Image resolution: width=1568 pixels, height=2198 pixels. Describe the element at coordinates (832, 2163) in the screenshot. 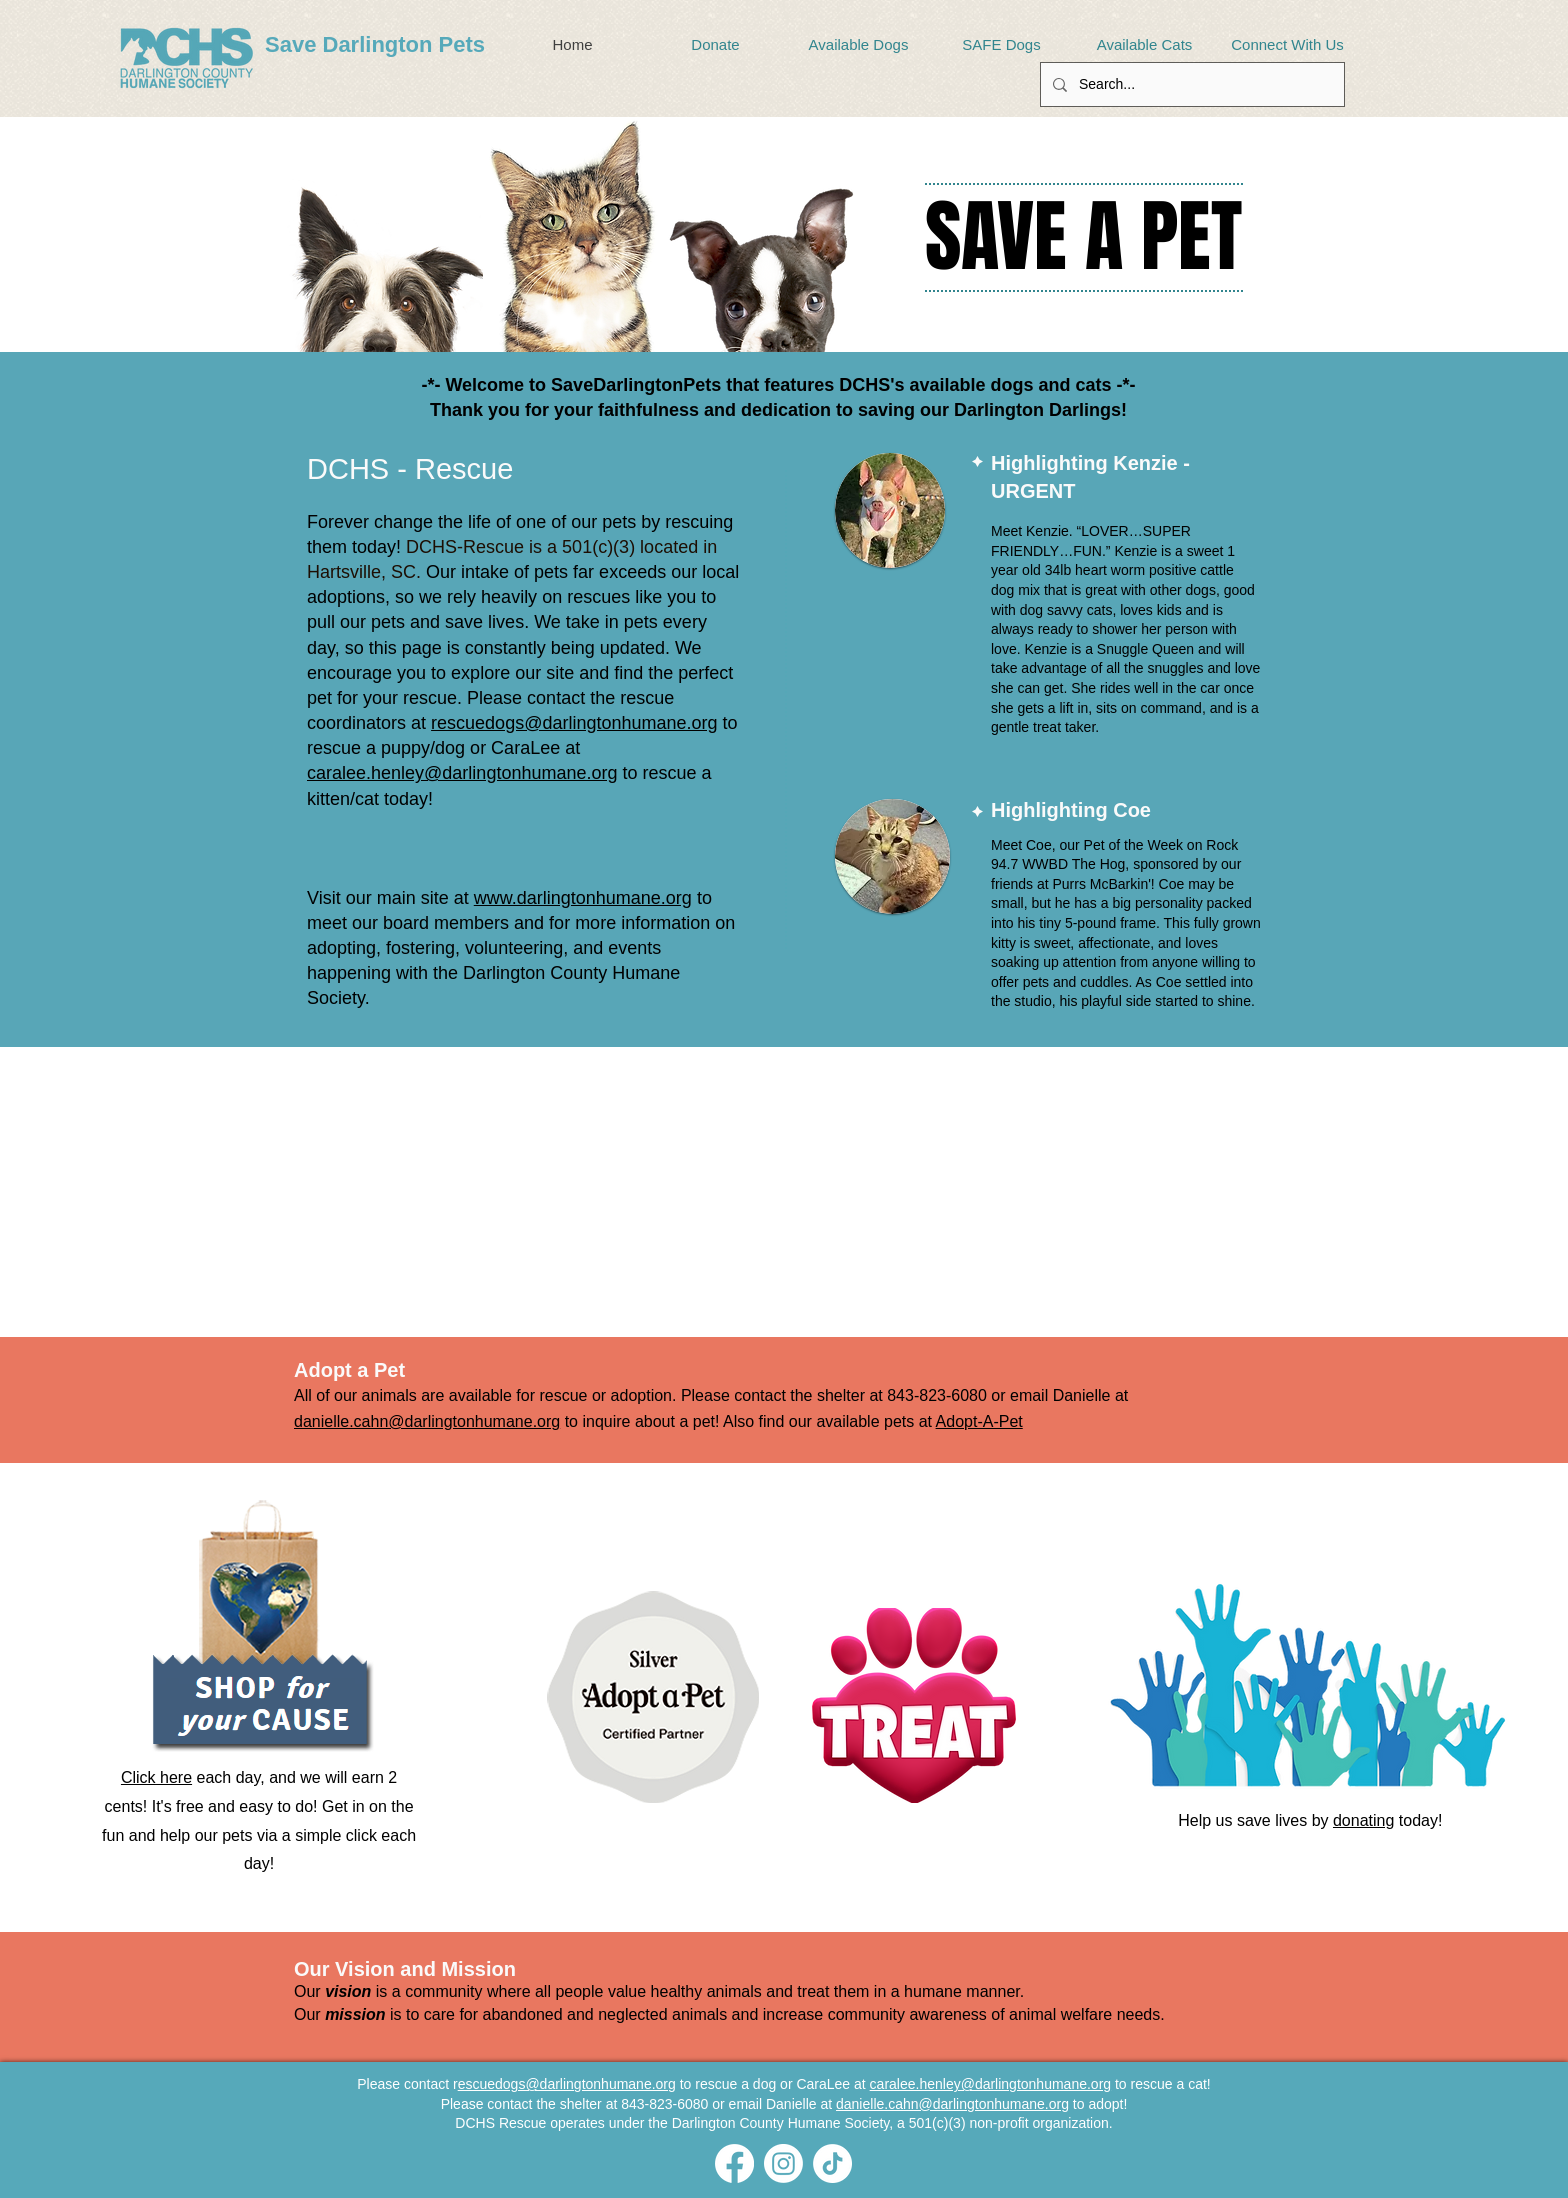

I see `[TikTok]` at that location.